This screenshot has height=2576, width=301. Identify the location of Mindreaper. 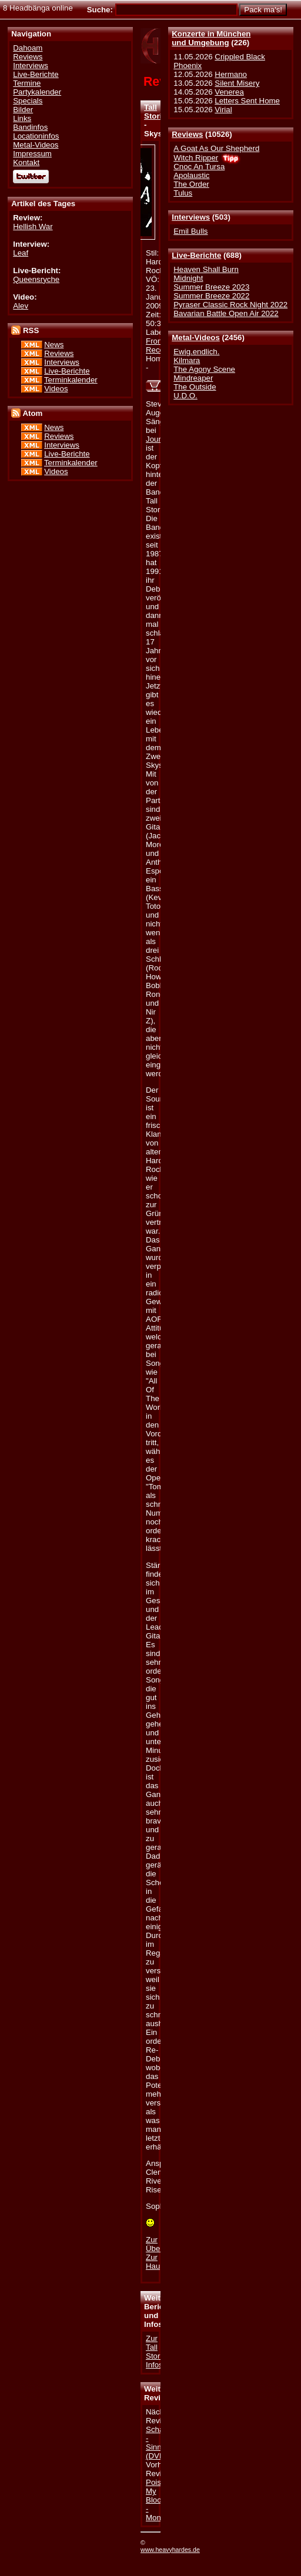
(193, 378).